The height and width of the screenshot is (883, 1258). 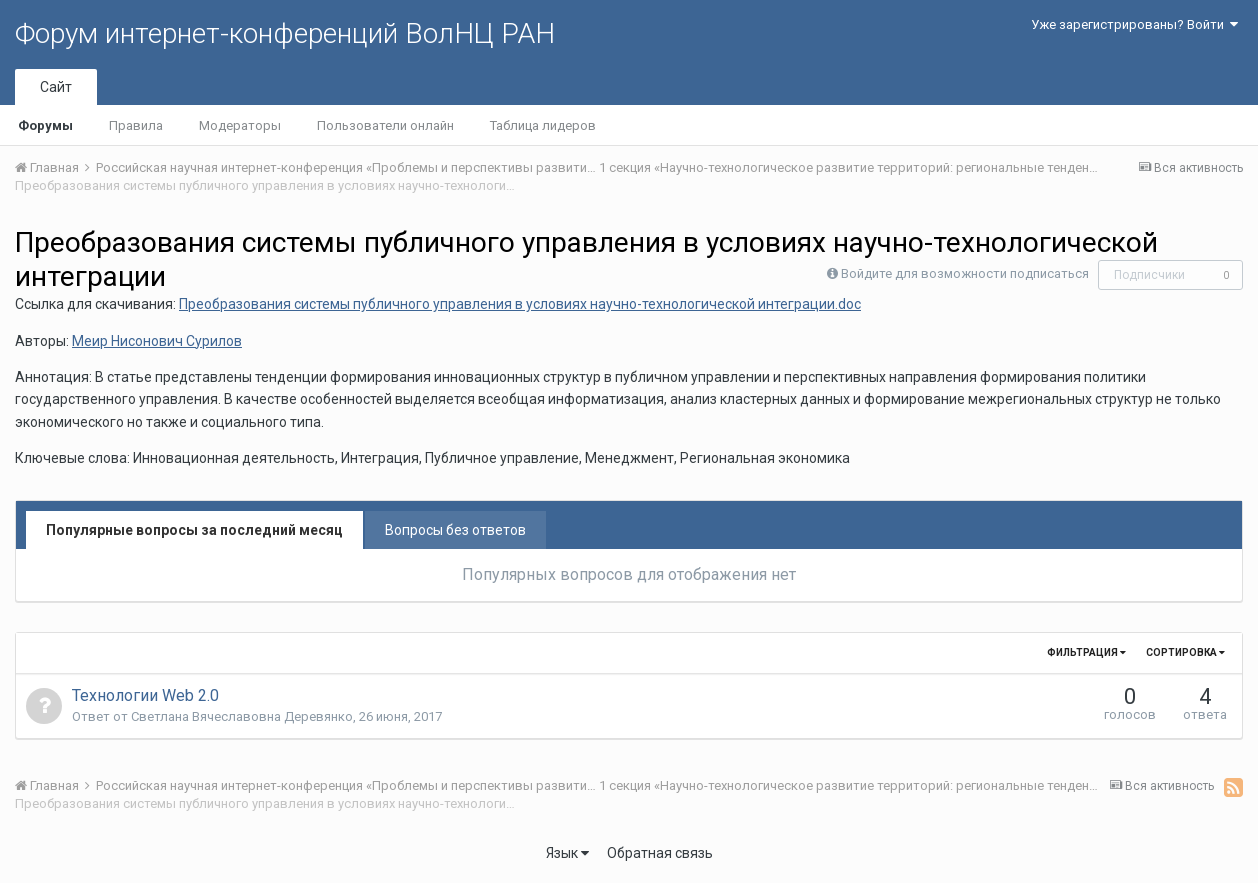 What do you see at coordinates (194, 530) in the screenshot?
I see `Популярные вопросы за последний месяц [tab]` at bounding box center [194, 530].